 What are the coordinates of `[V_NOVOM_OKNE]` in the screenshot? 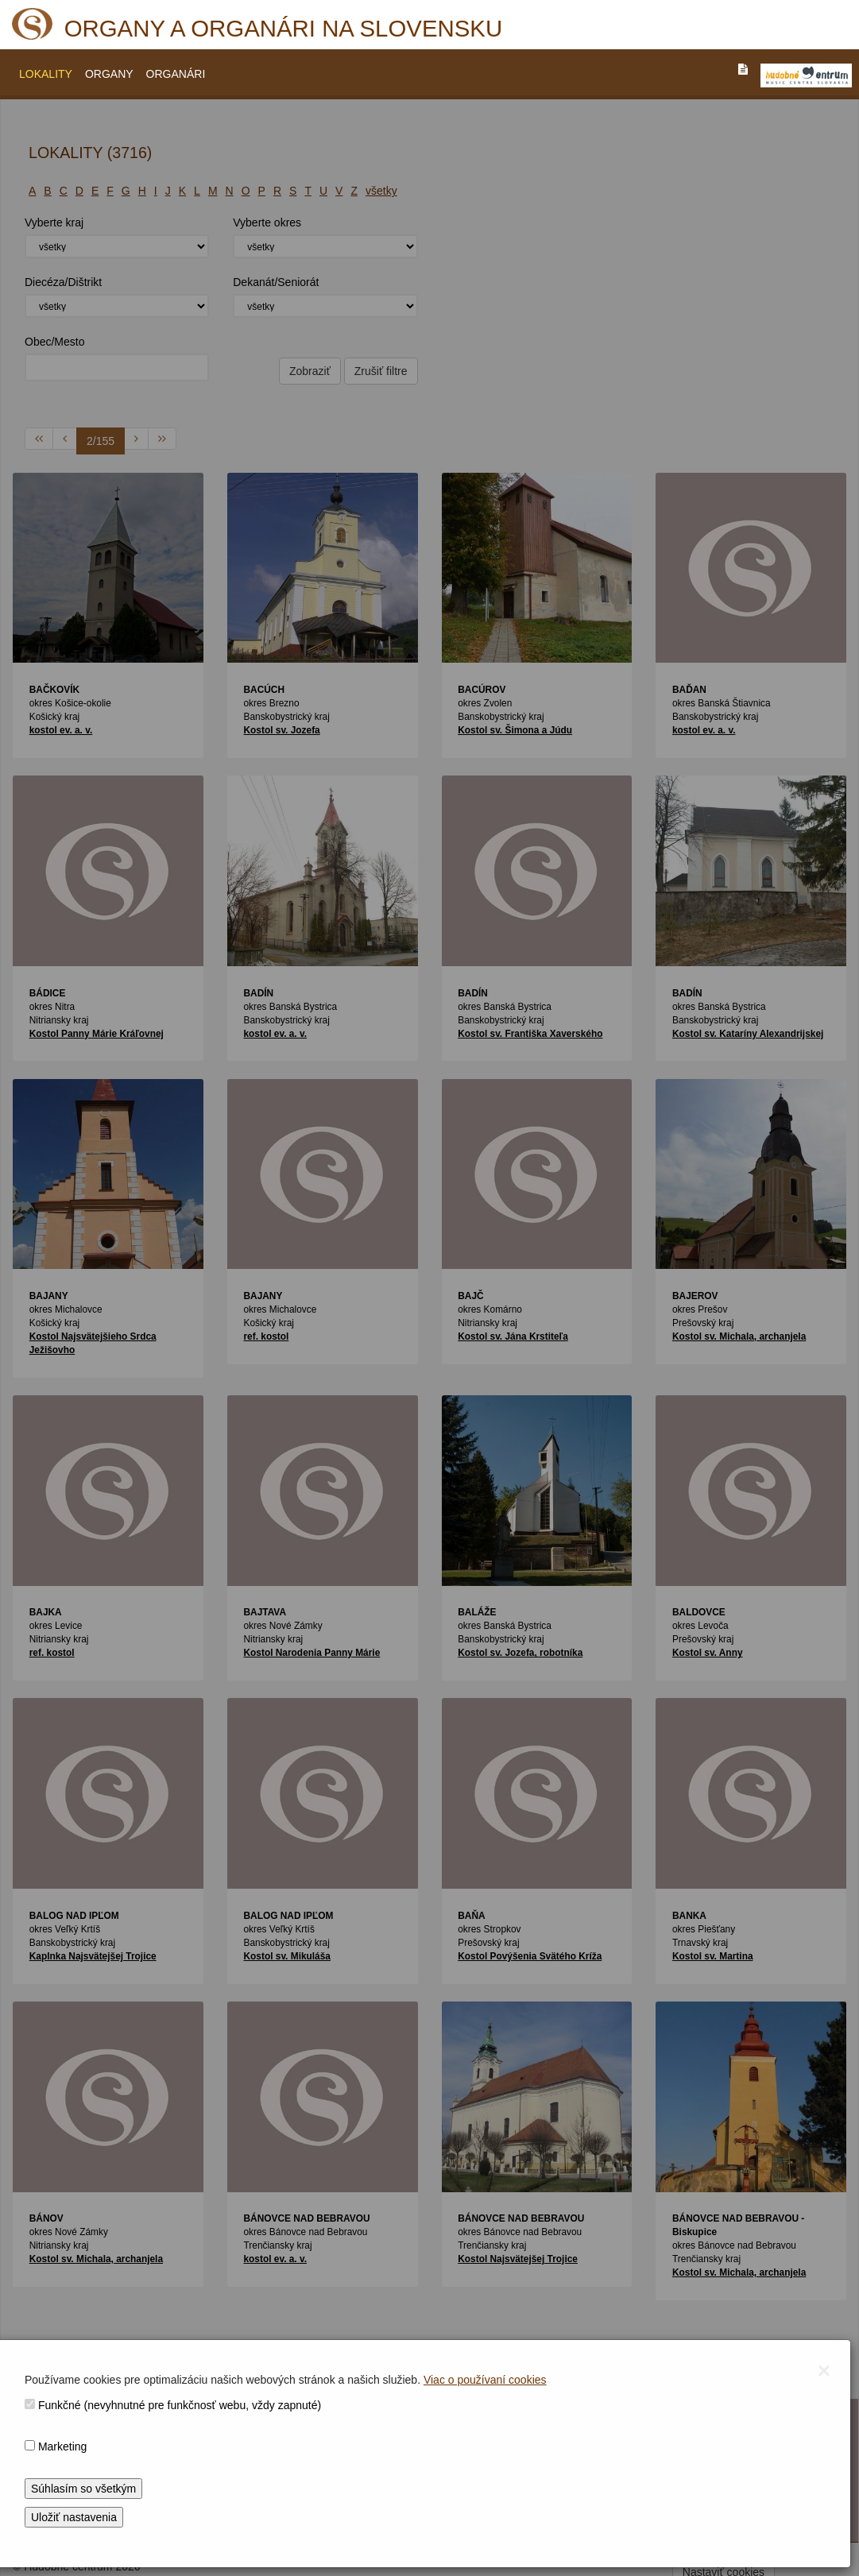 It's located at (806, 75).